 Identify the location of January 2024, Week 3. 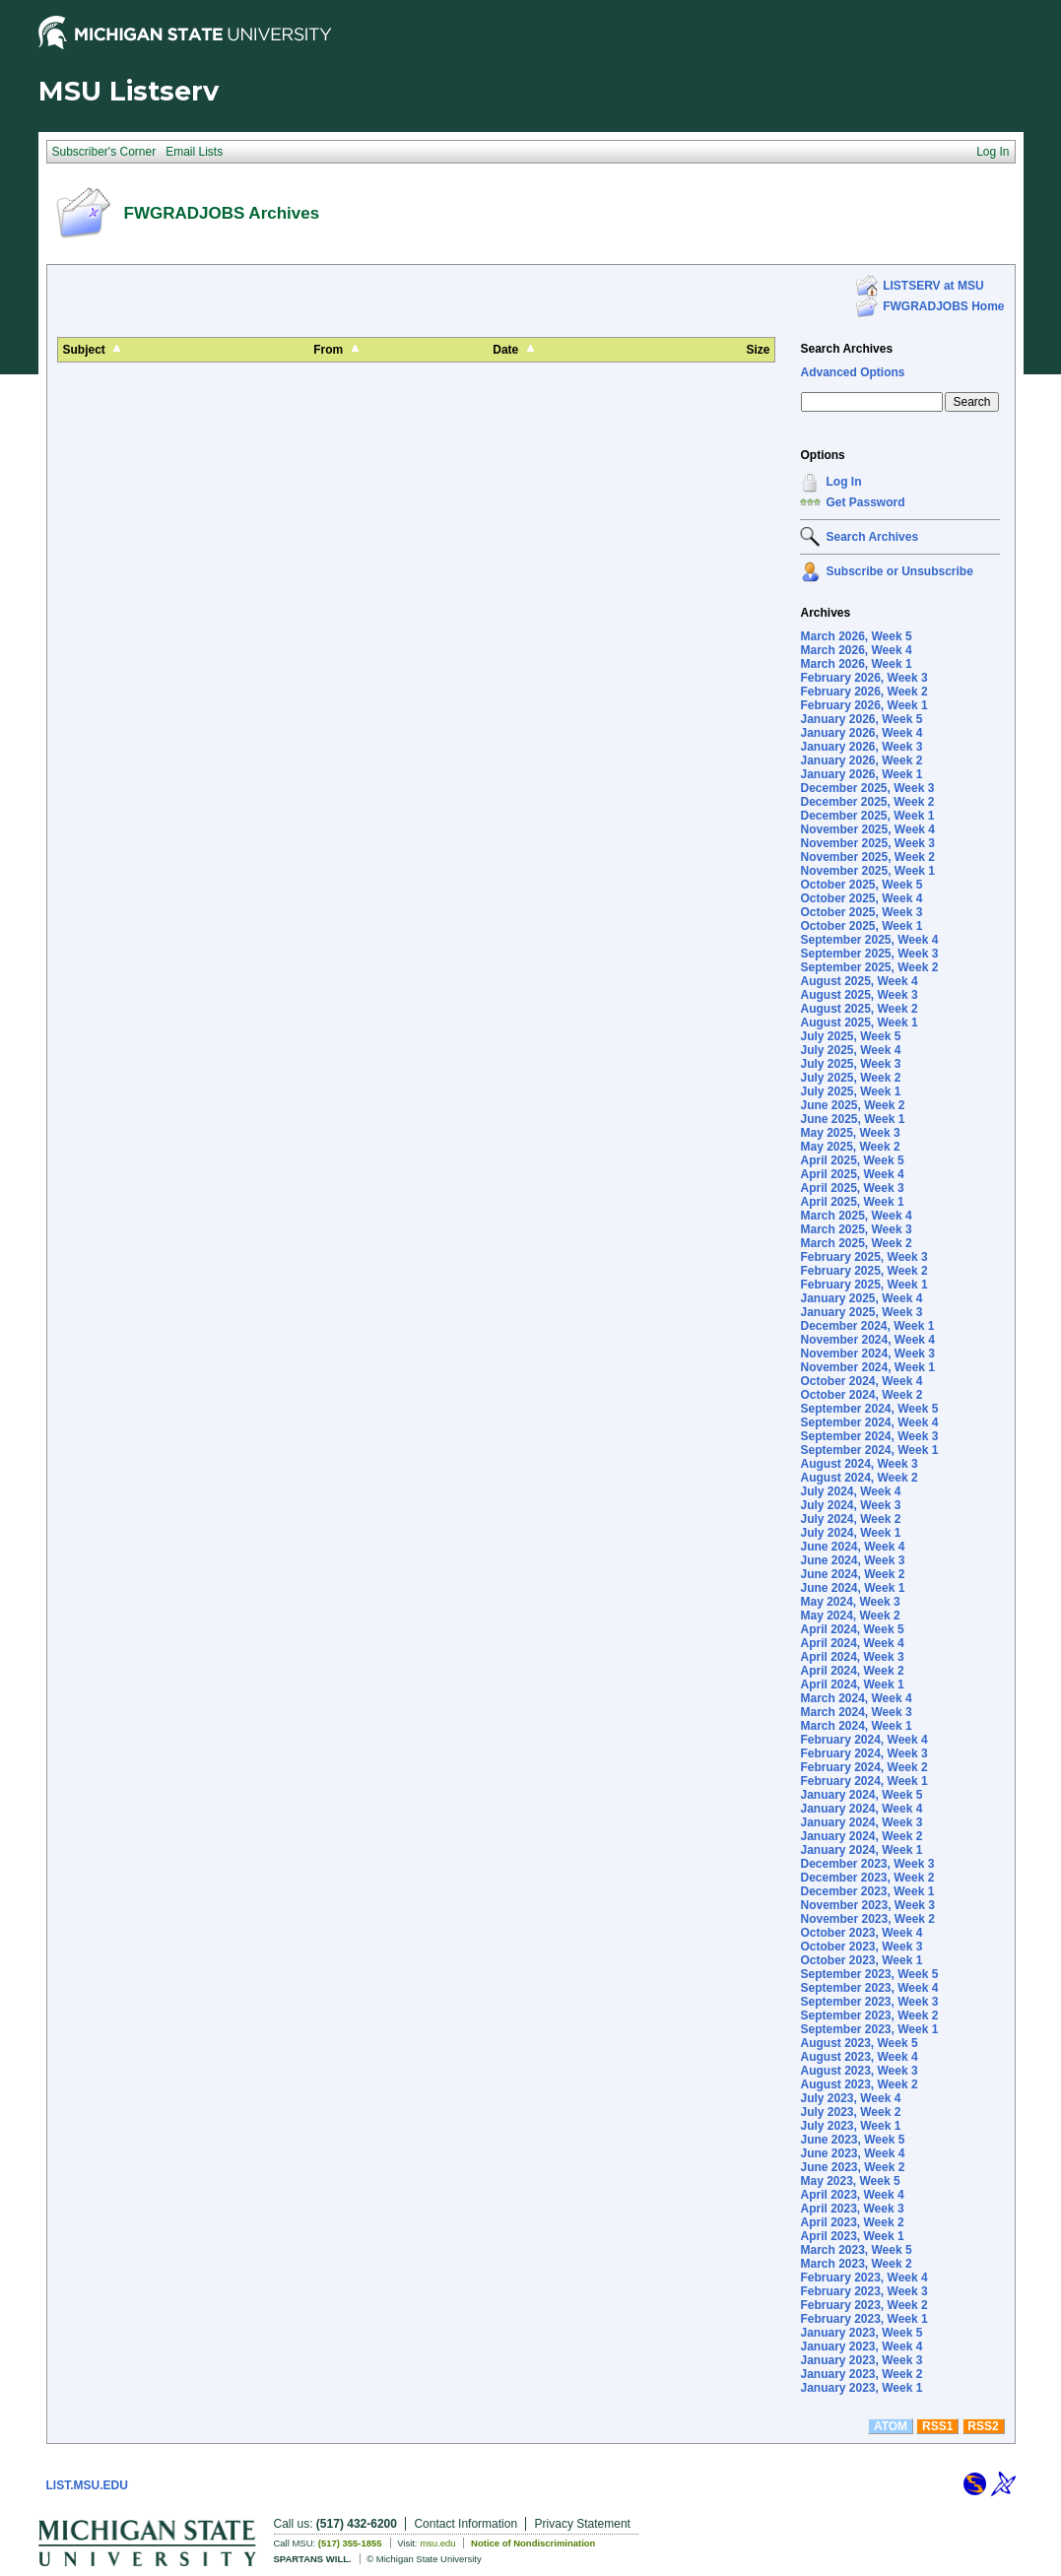
(861, 1822).